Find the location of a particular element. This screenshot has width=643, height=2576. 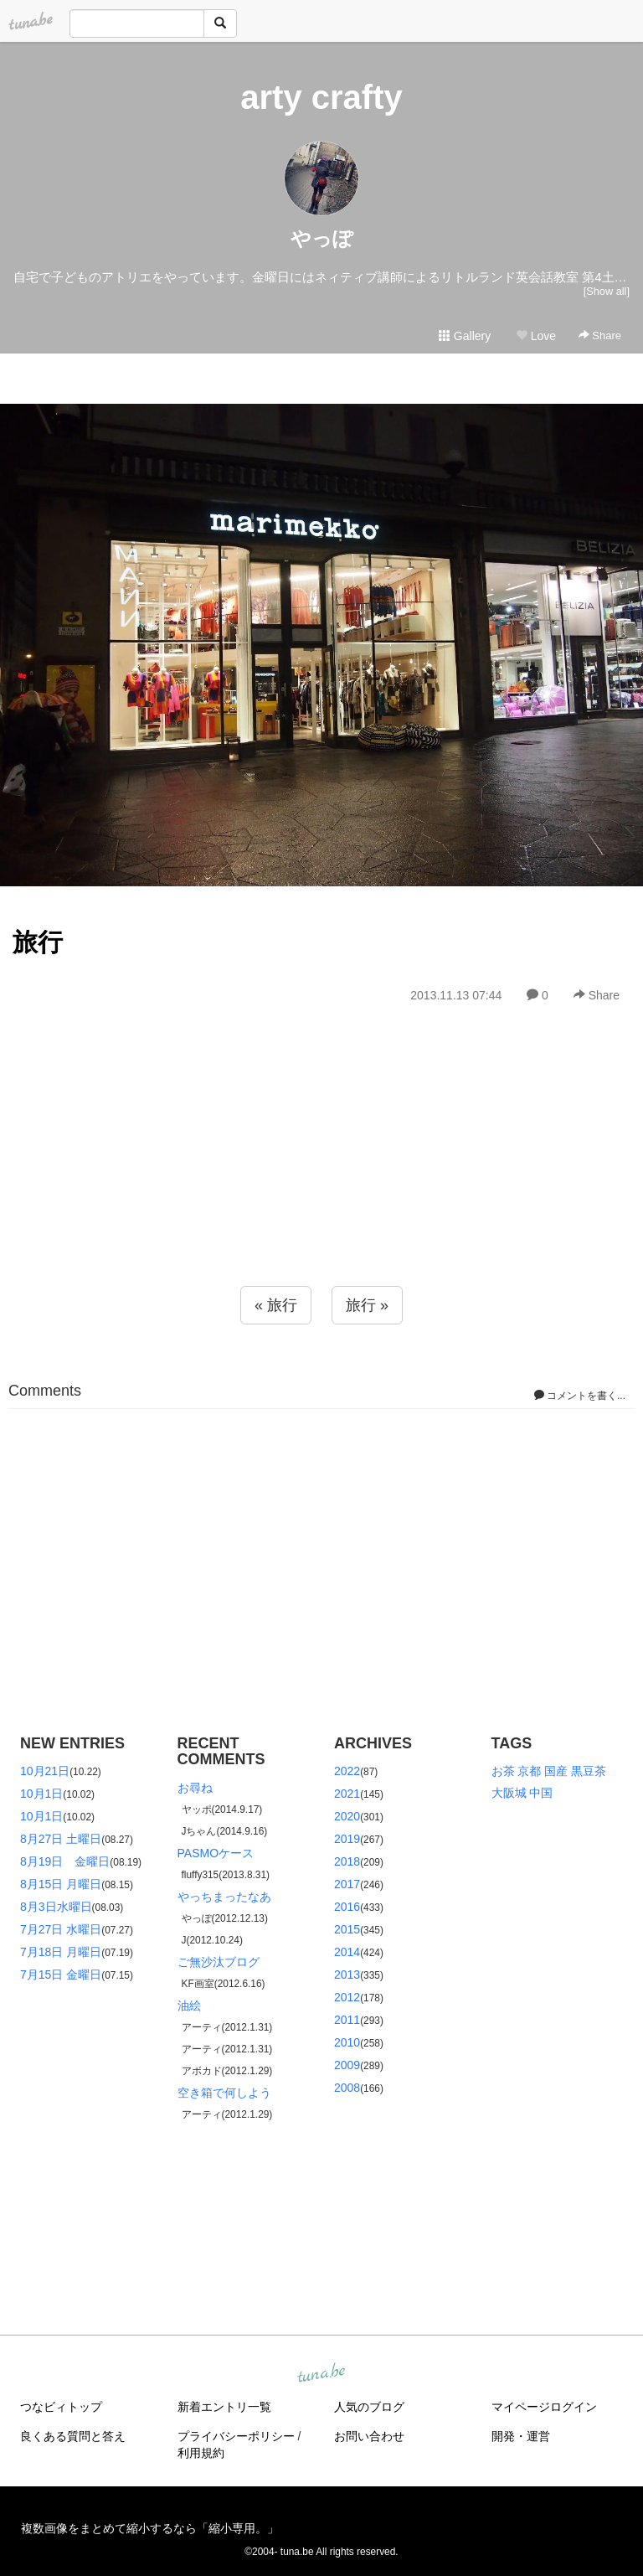

Share is located at coordinates (600, 335).